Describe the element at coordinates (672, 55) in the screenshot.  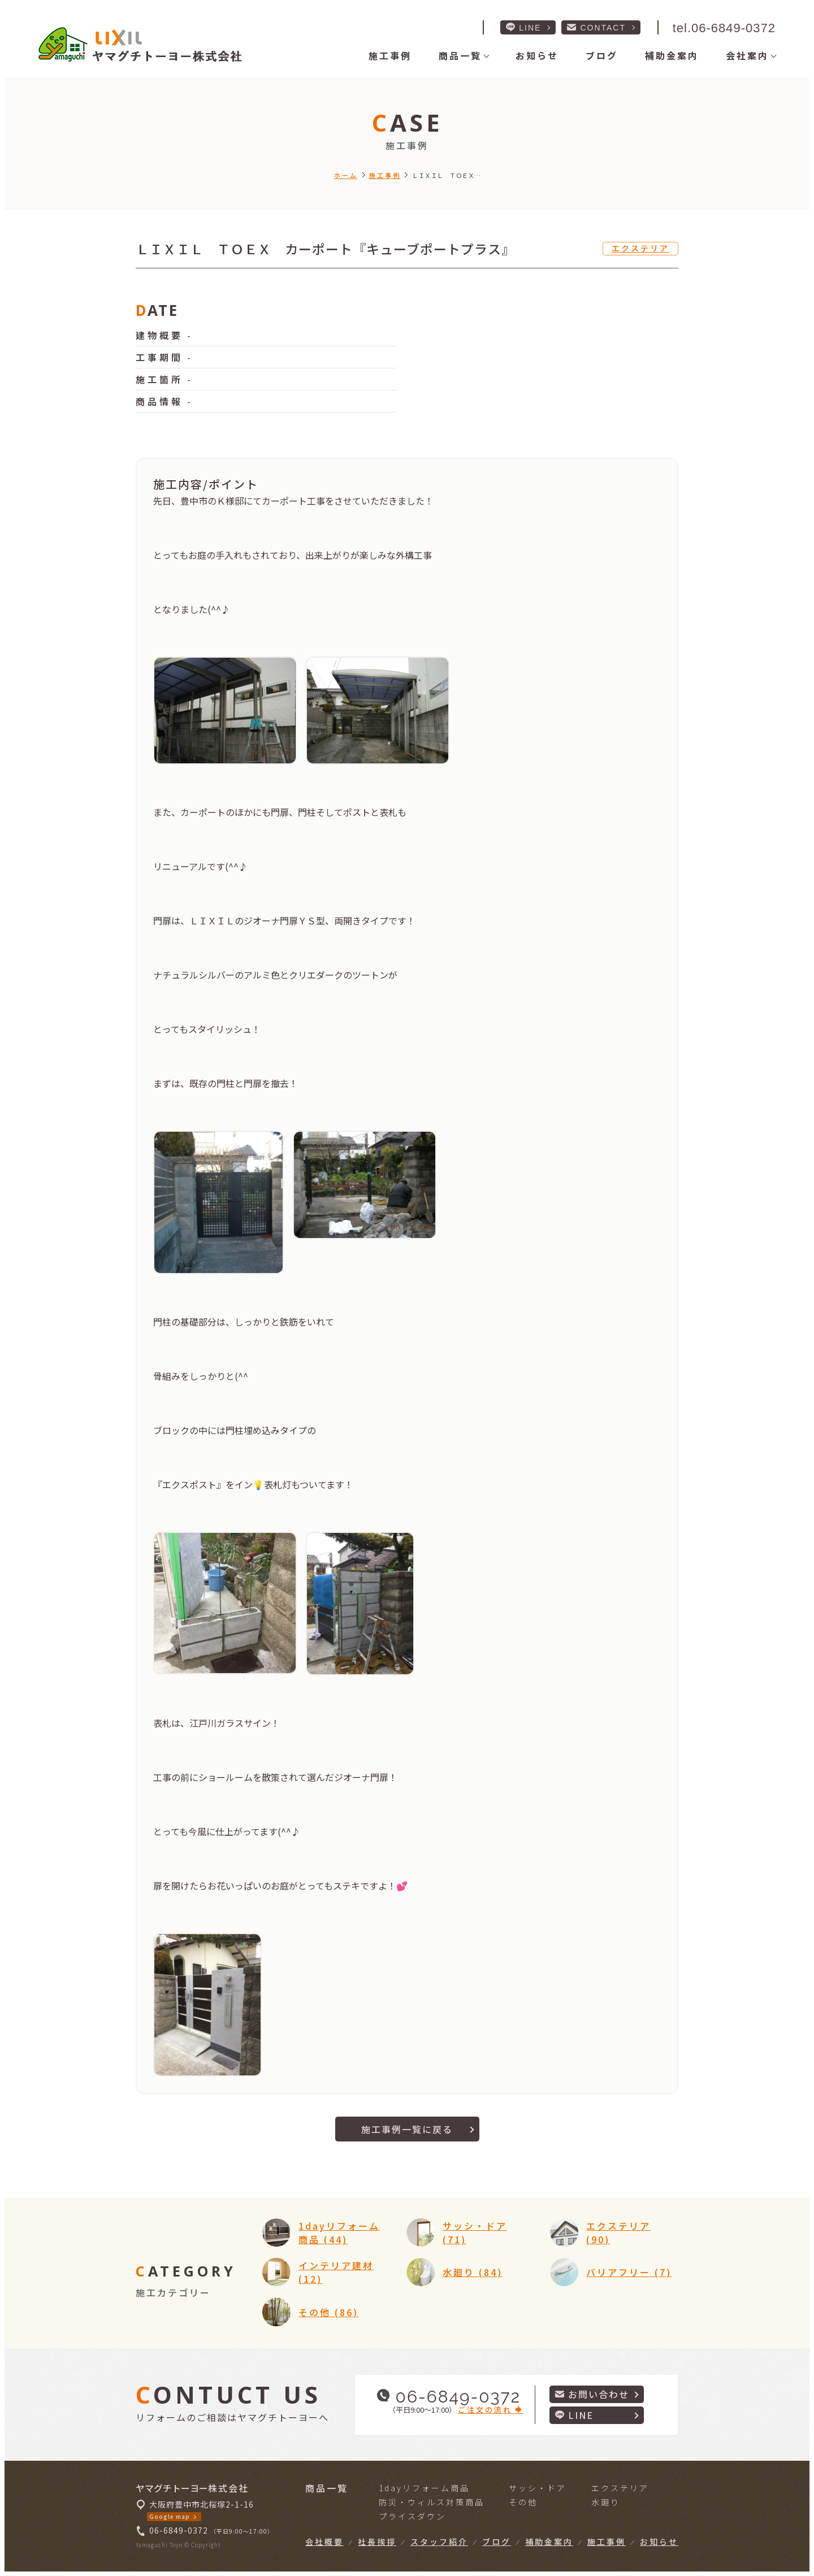
I see `補助金案内` at that location.